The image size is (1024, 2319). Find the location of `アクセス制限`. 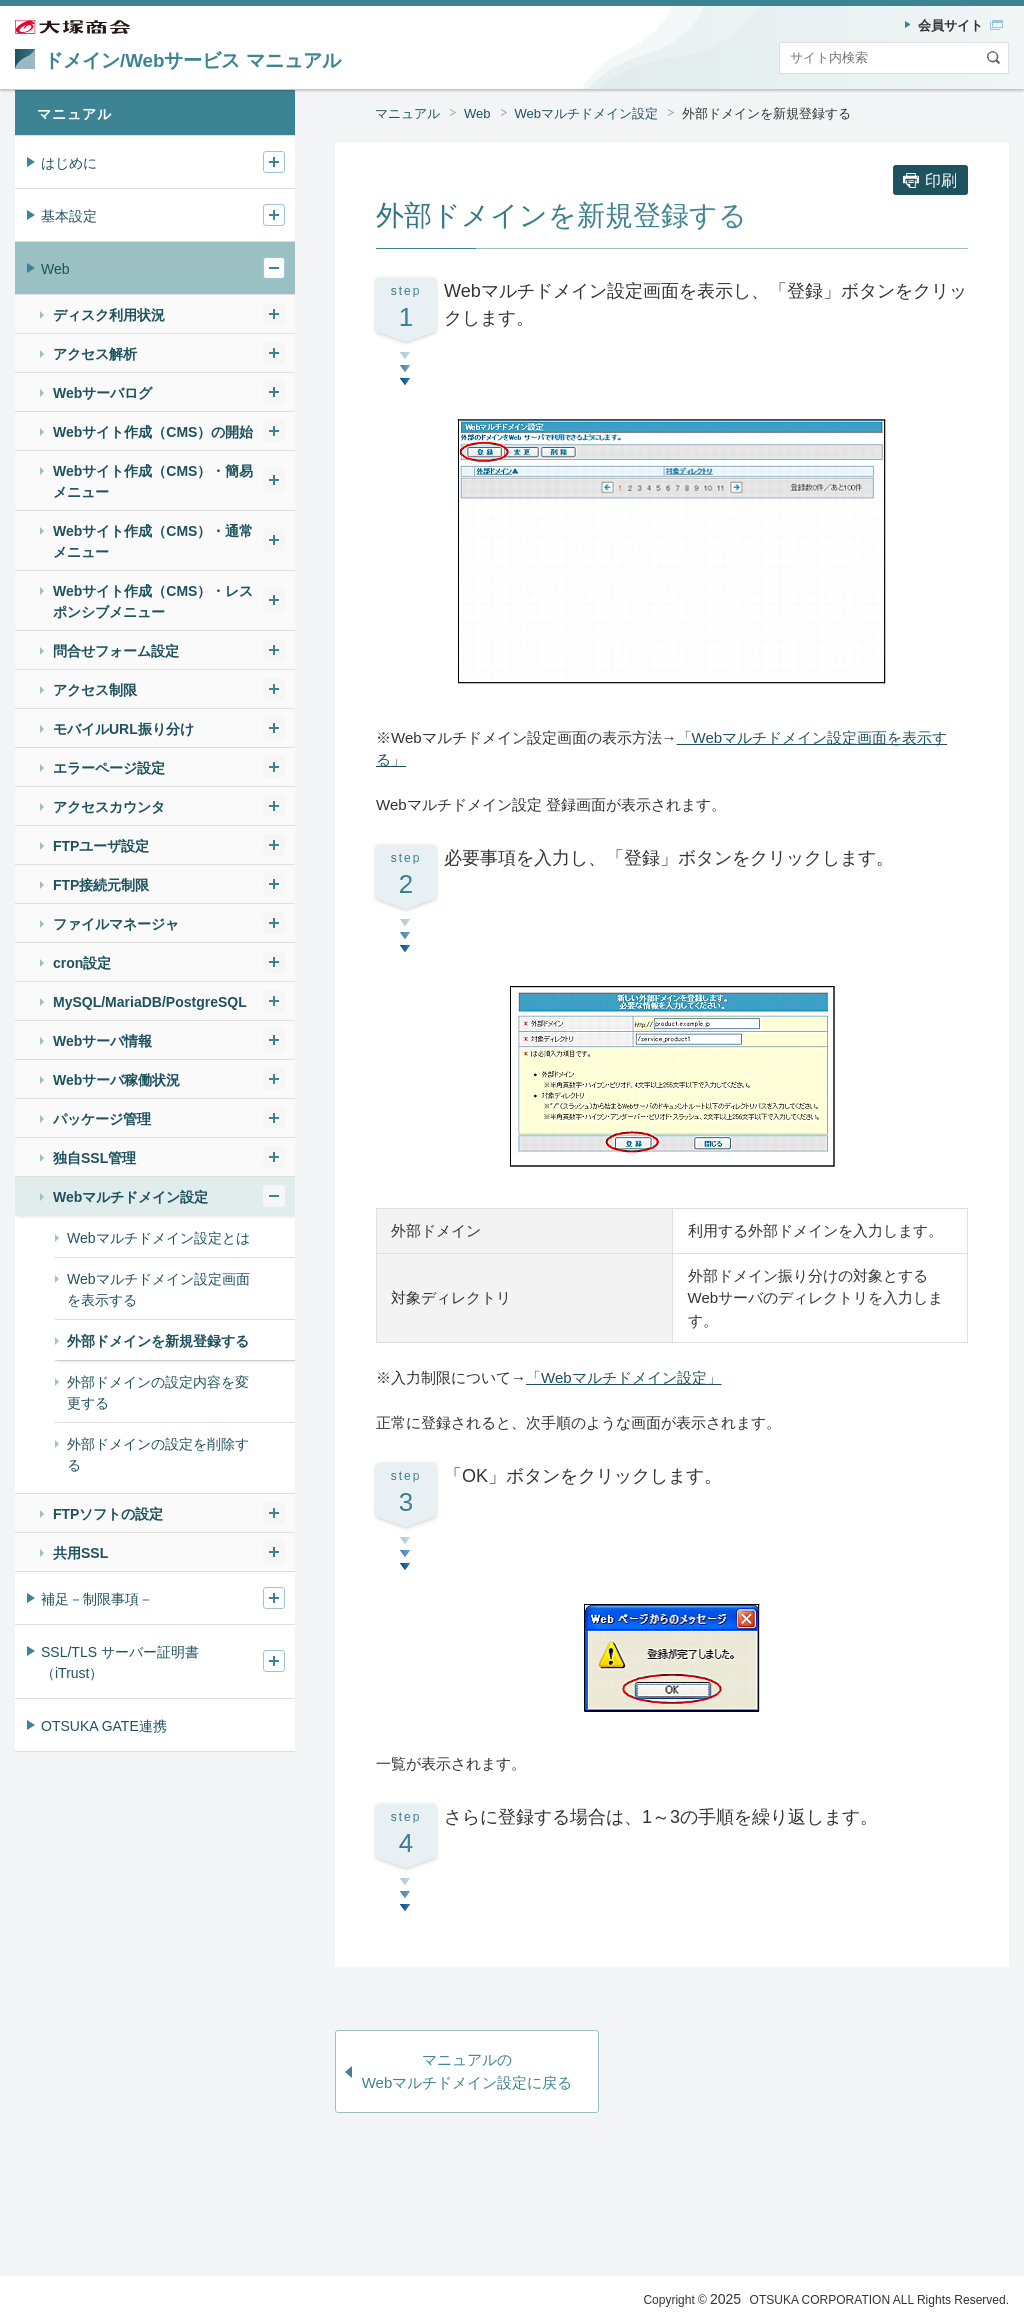

アクセス制限 is located at coordinates (95, 690).